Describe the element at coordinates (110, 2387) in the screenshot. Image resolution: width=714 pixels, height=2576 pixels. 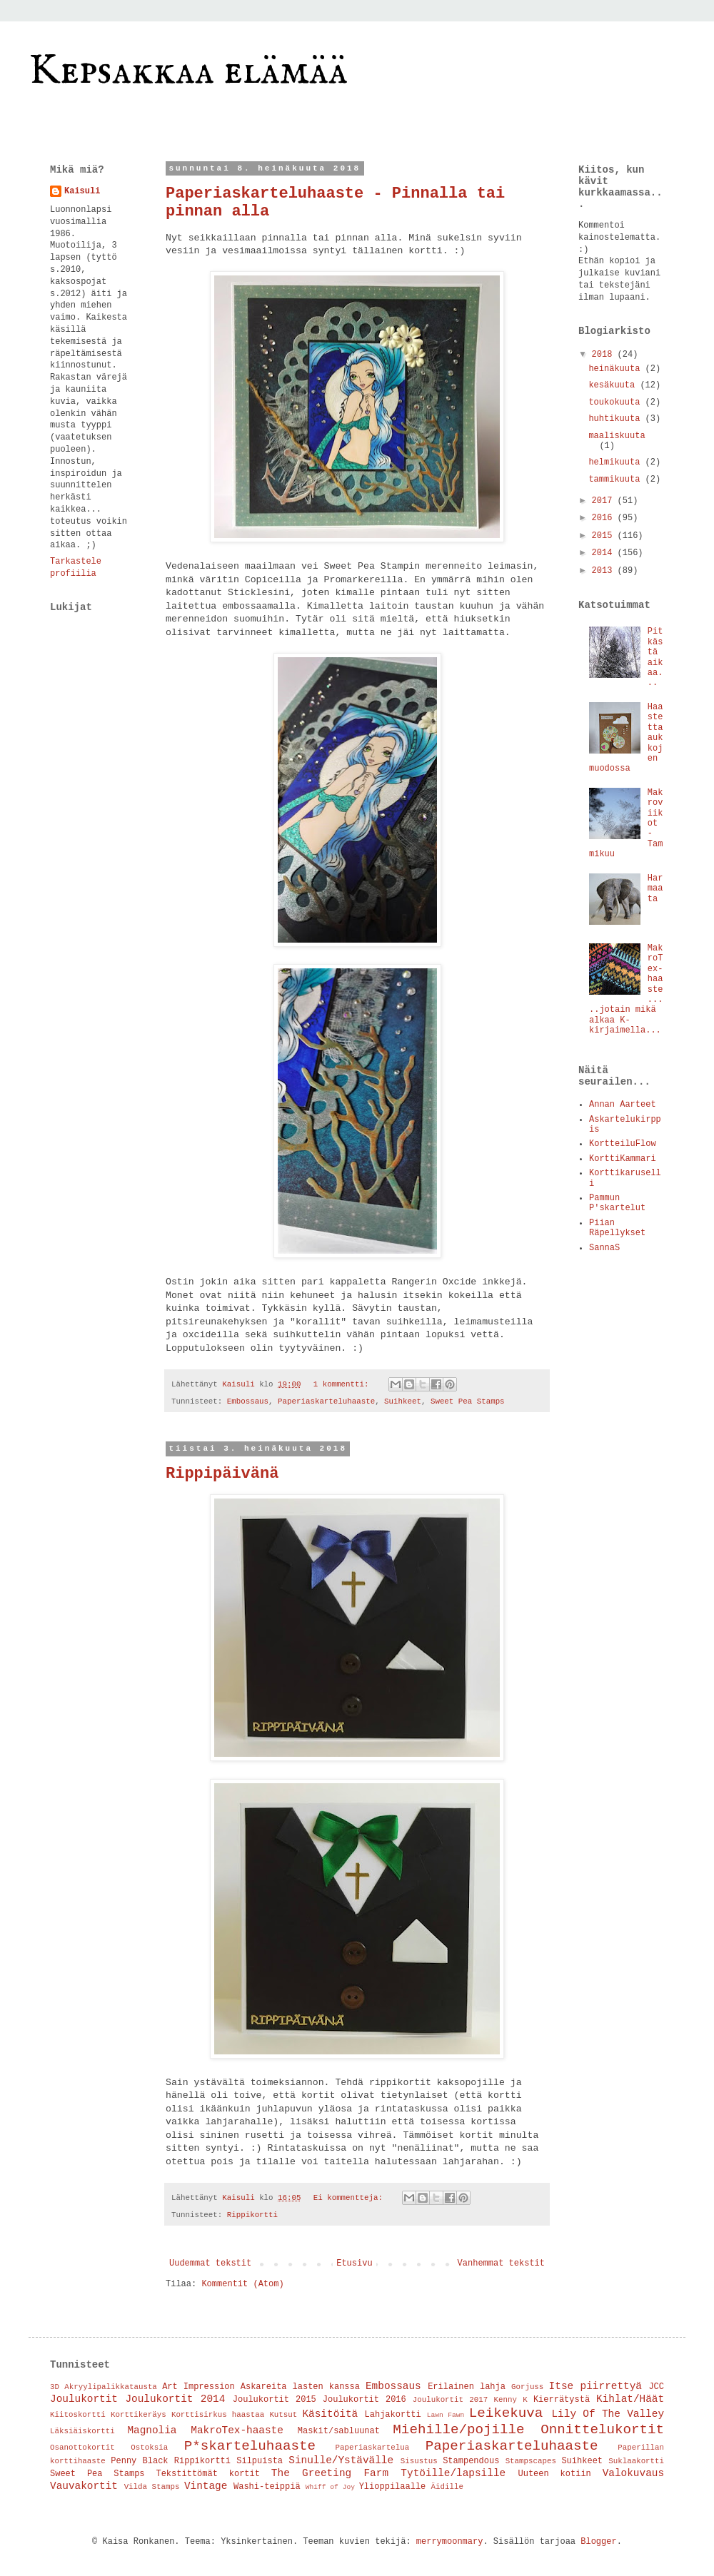
I see `Akryylipalikkatausta` at that location.